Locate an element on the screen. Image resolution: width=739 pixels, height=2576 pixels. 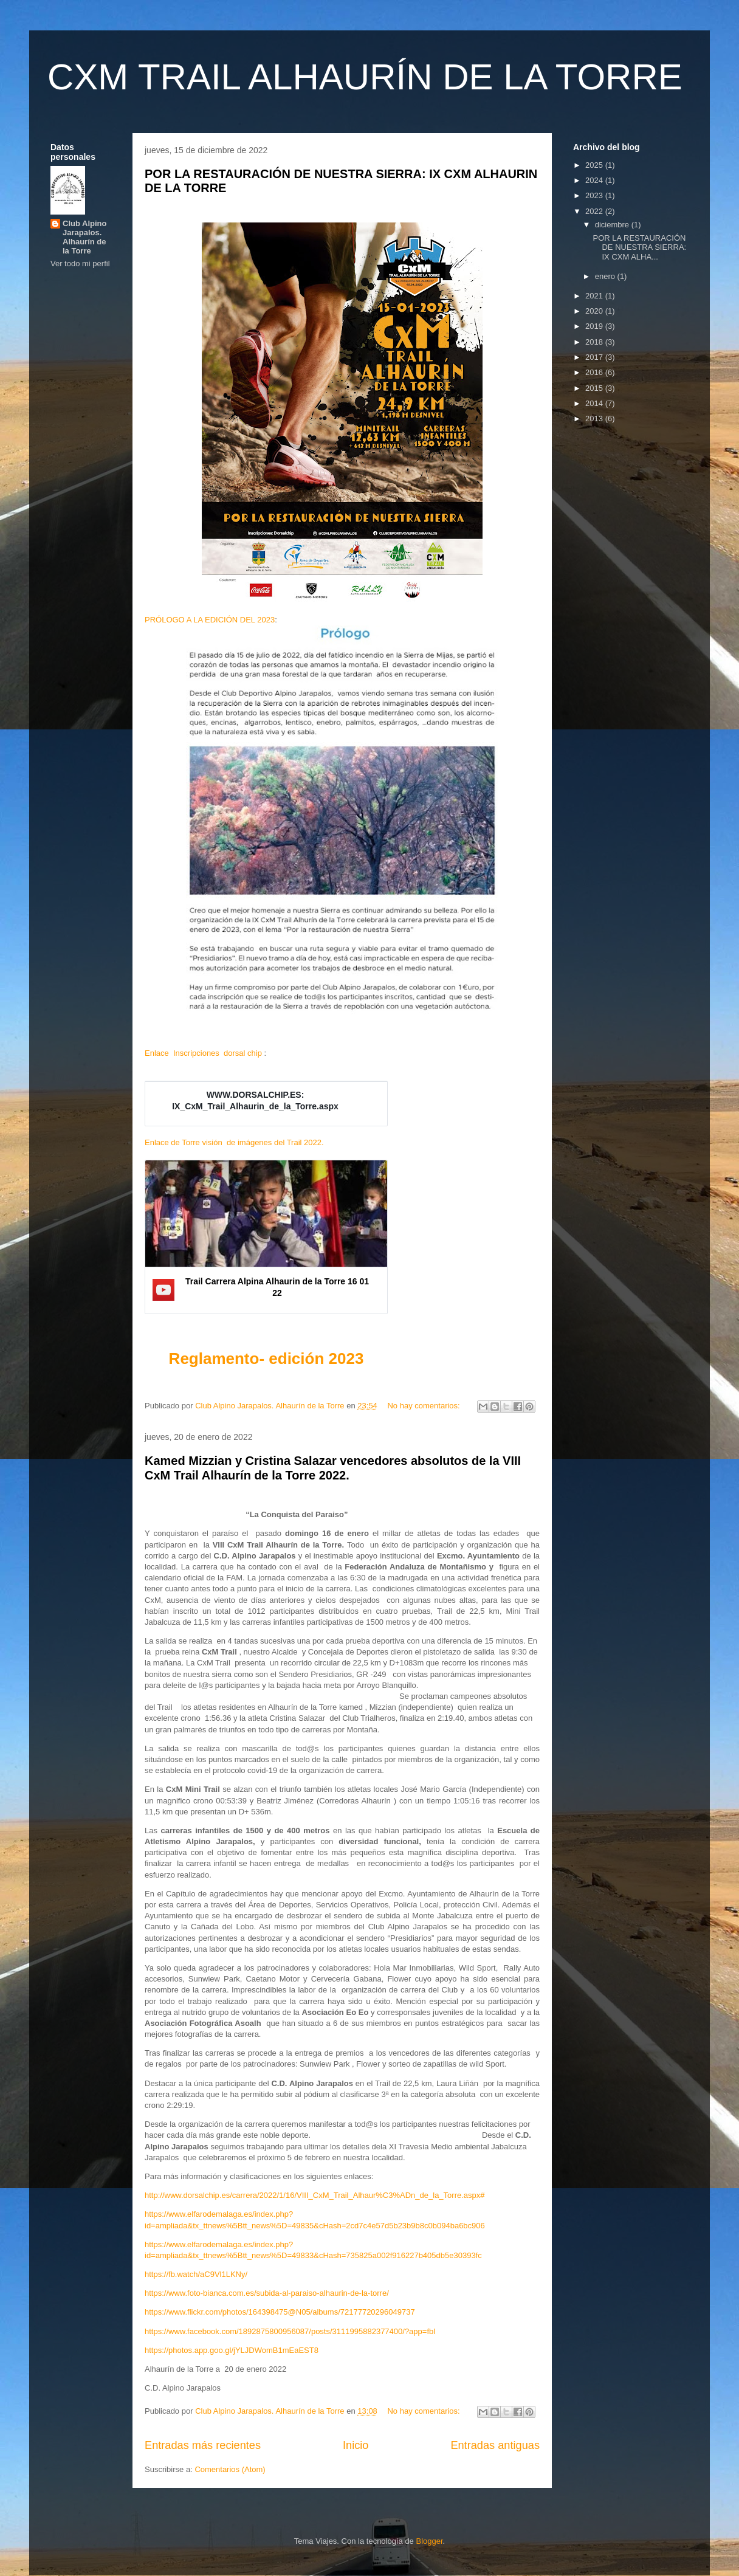
https://photos.app.goo.gl/jYLJDWomB1mEaEST8 is located at coordinates (231, 2350).